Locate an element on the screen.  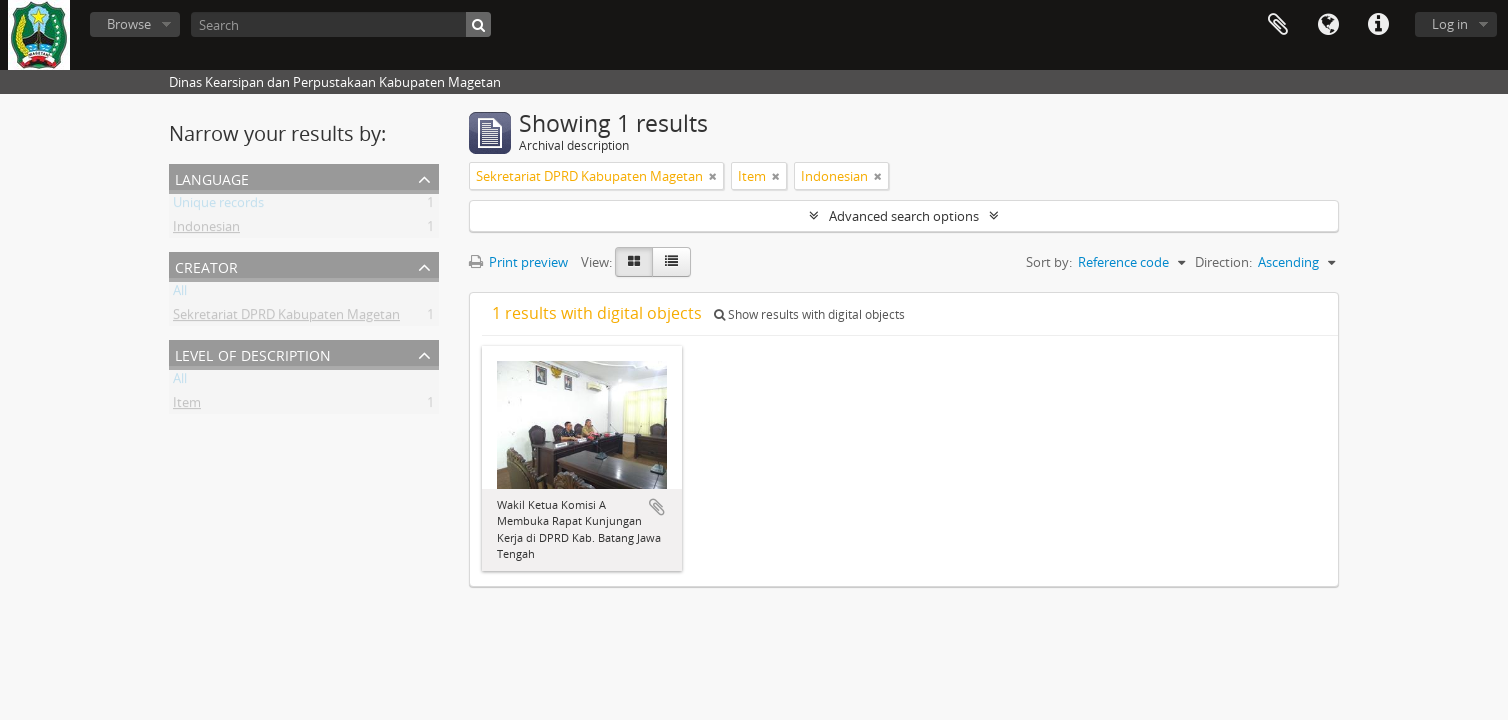
Browse is located at coordinates (129, 24).